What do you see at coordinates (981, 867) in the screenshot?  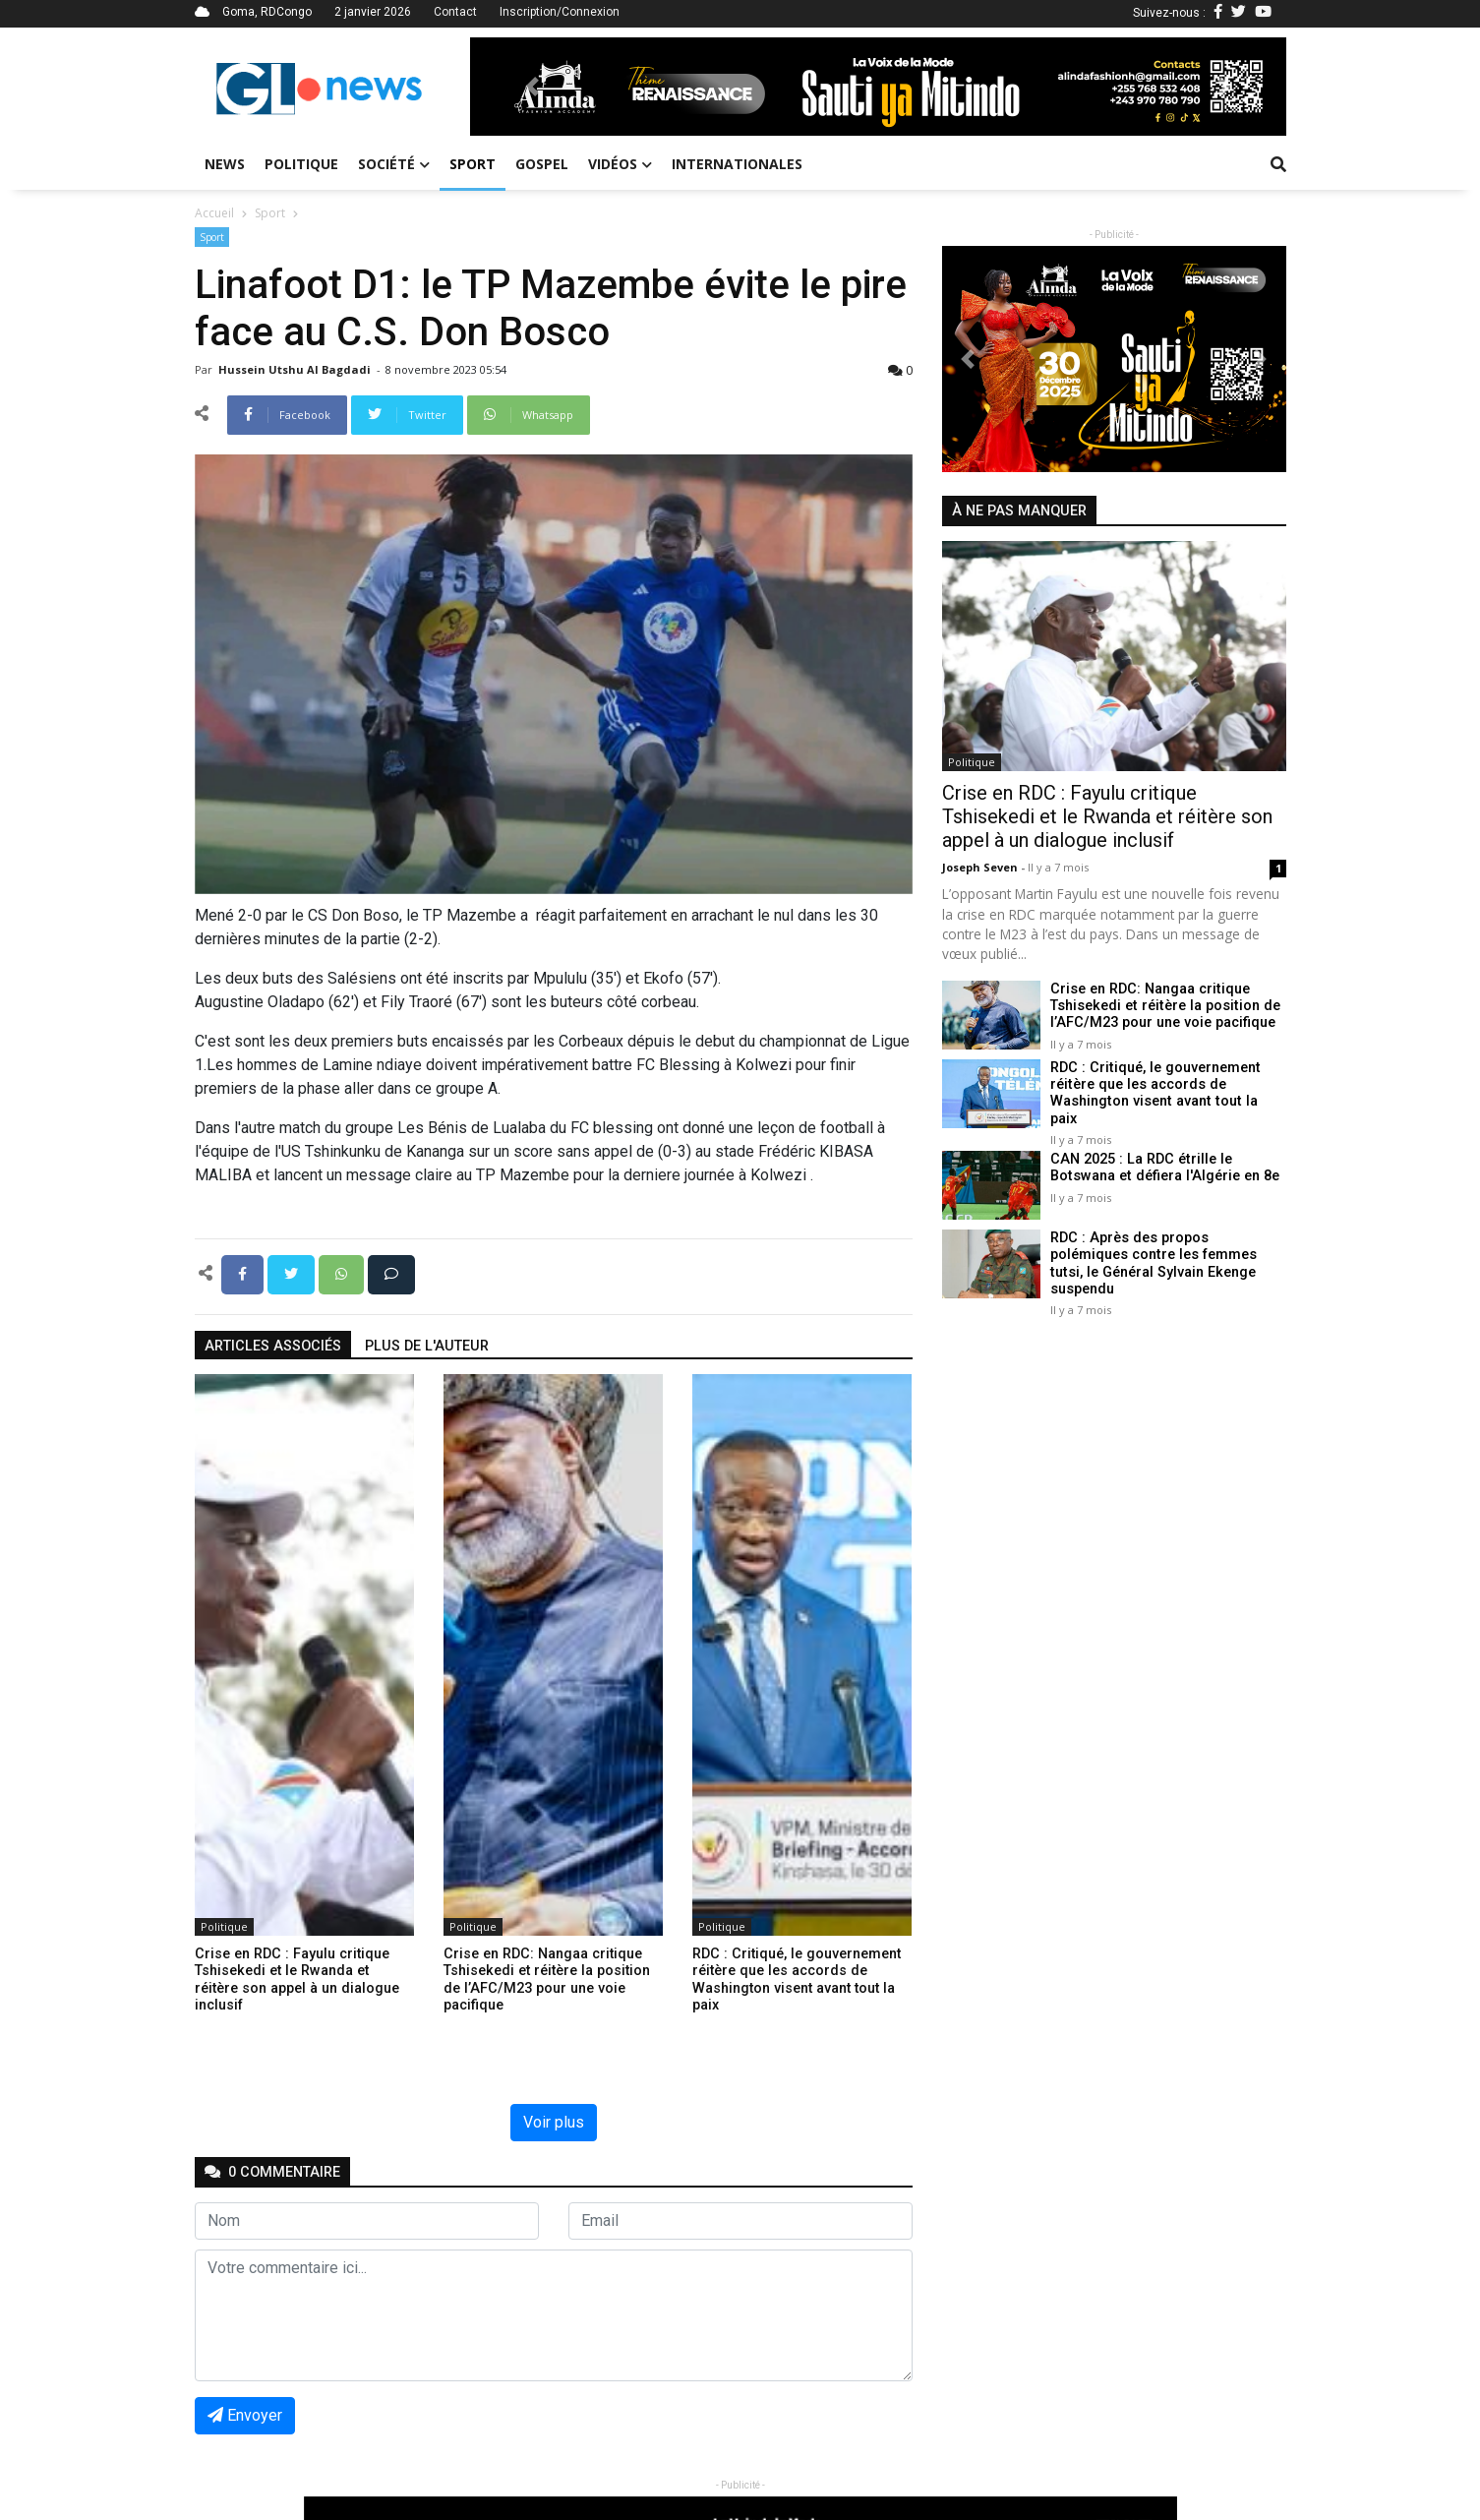 I see `Joseph Seven` at bounding box center [981, 867].